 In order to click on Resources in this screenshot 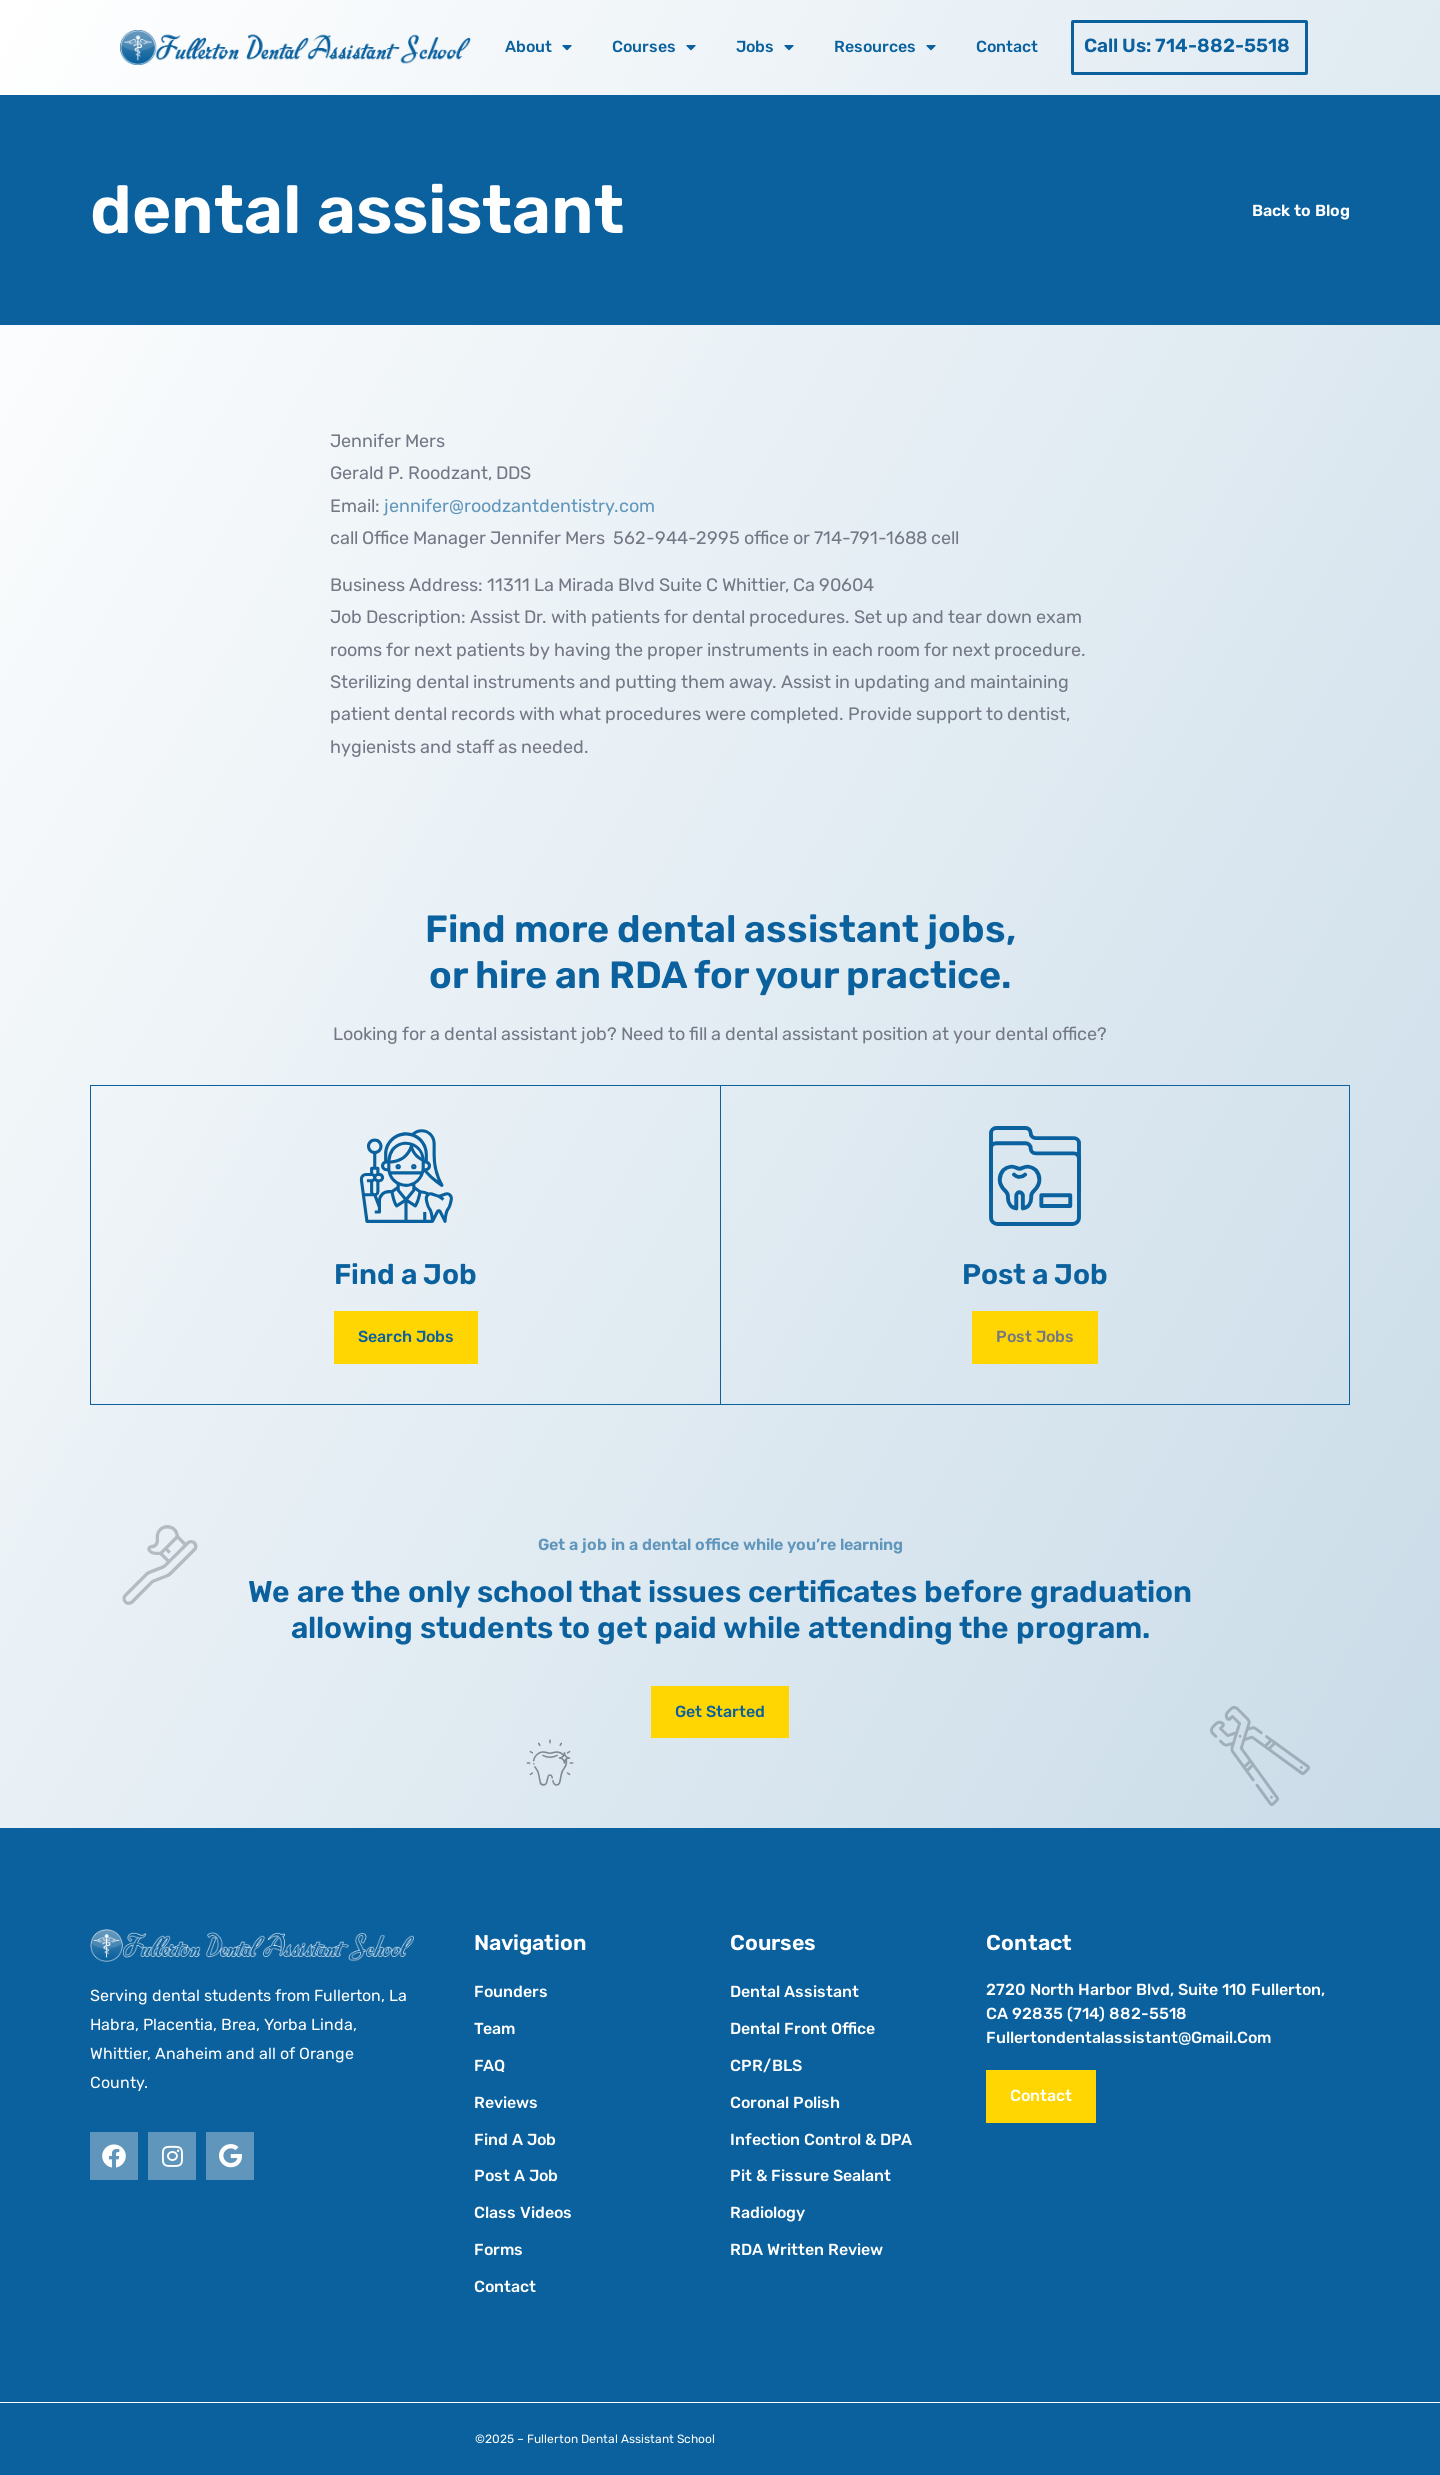, I will do `click(885, 47)`.